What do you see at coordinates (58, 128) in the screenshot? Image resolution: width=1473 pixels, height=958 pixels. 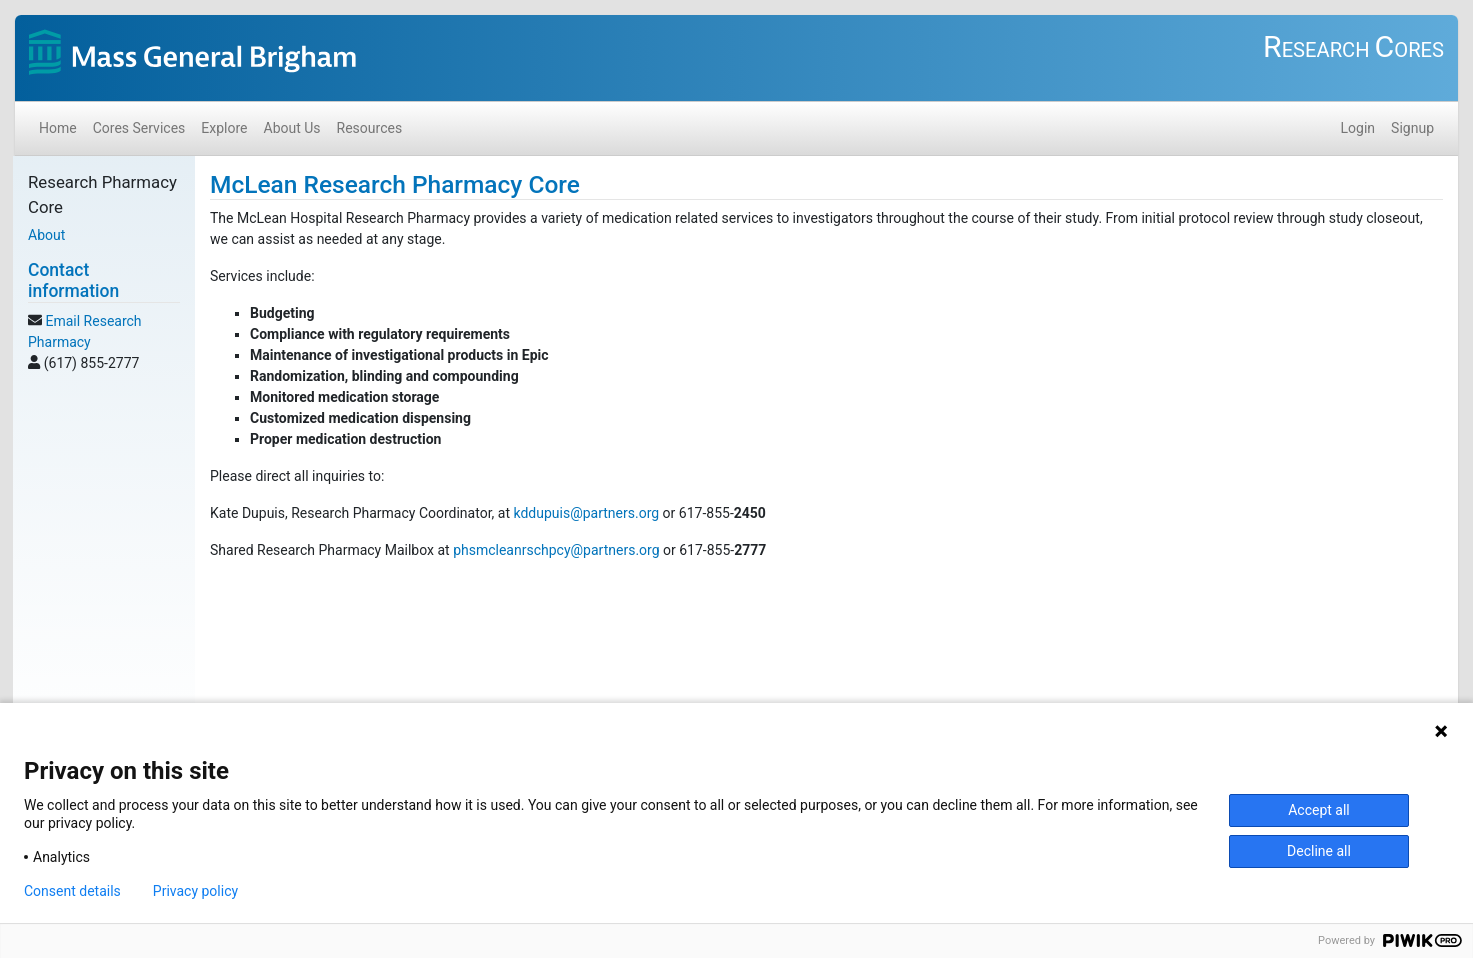 I see `Home` at bounding box center [58, 128].